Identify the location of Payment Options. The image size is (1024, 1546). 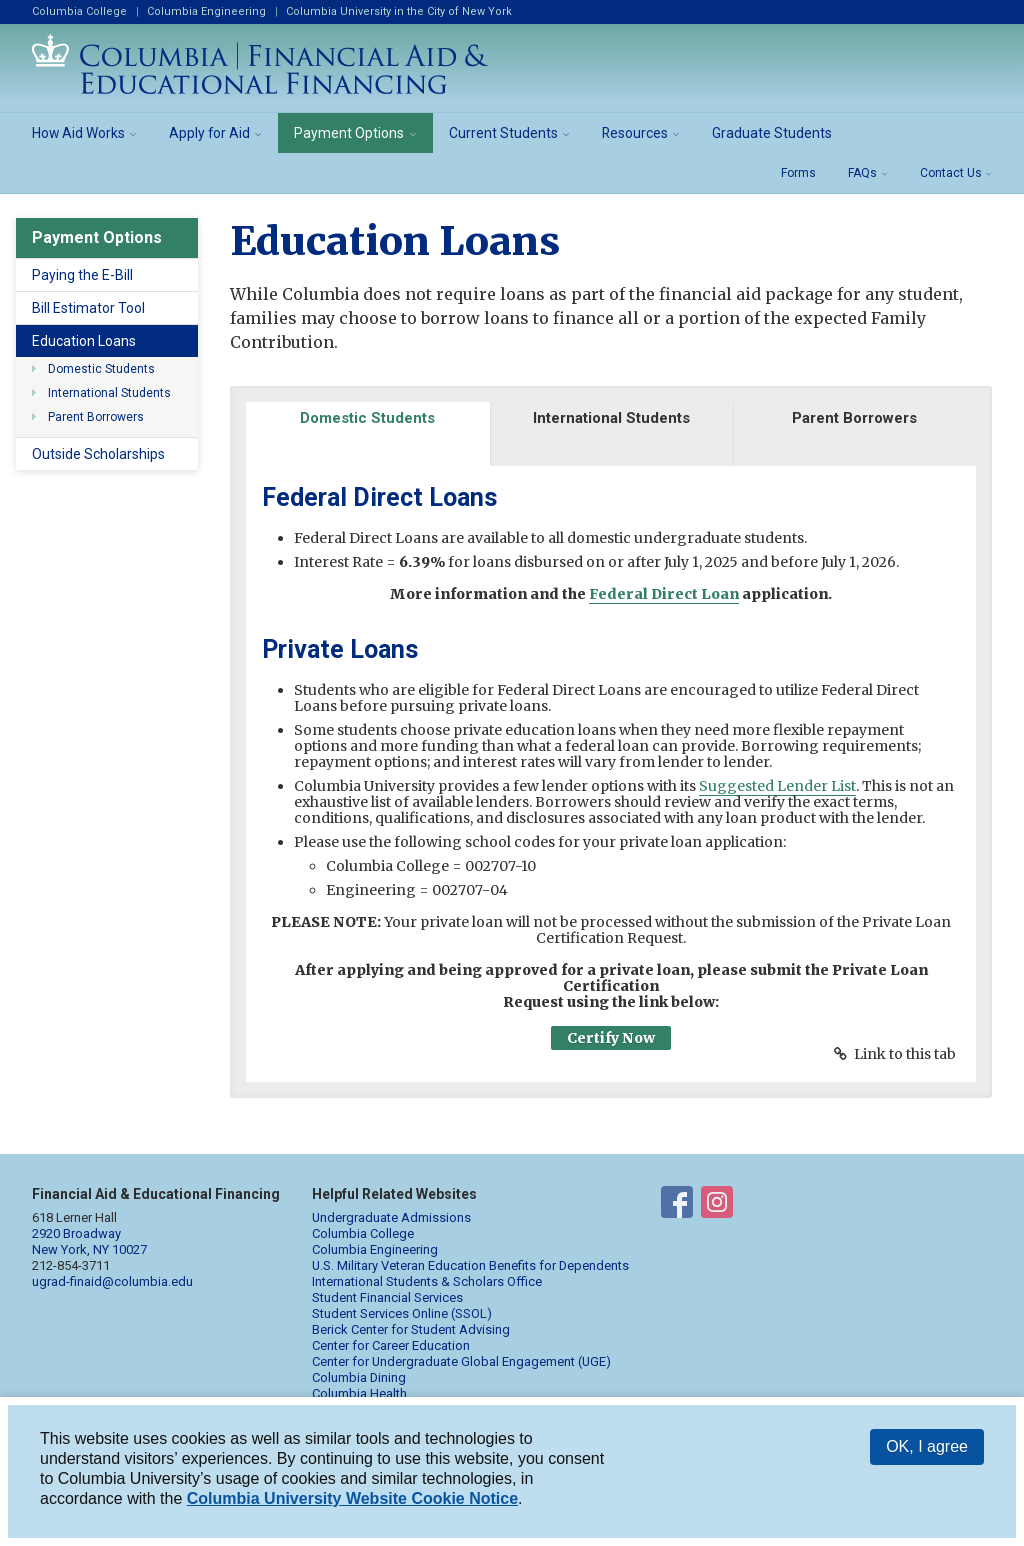
(349, 133).